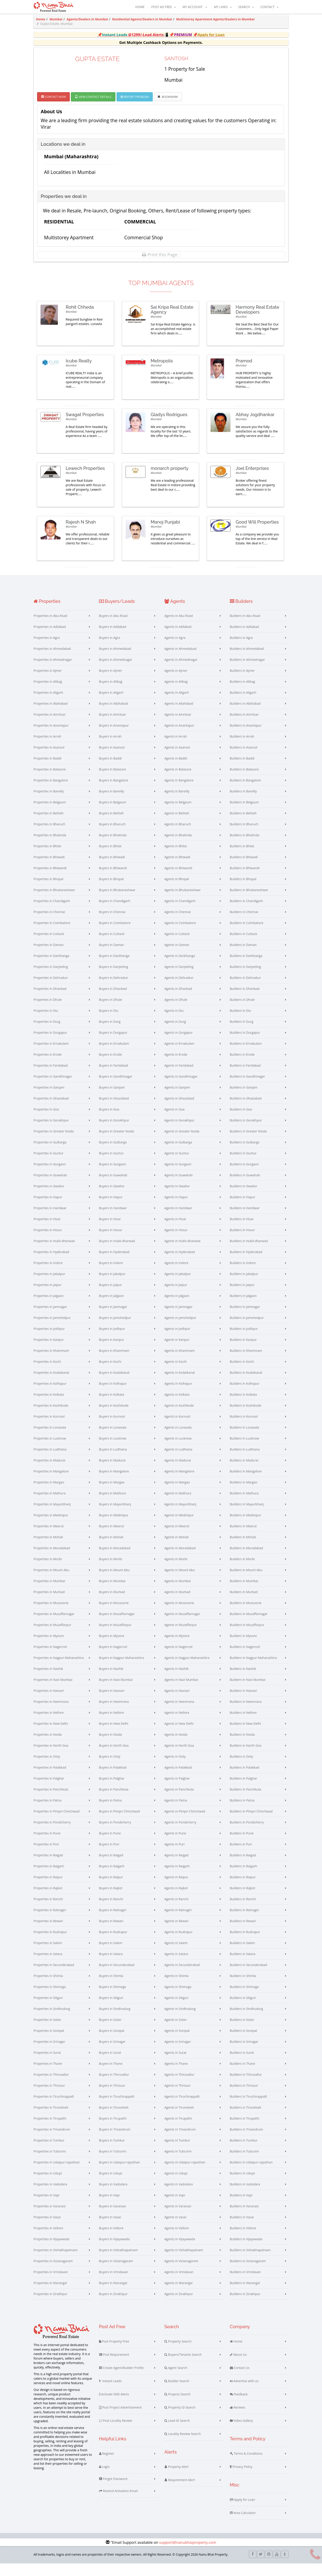  What do you see at coordinates (184, 2173) in the screenshot?
I see `Agents in Udaipur-rajasthan` at bounding box center [184, 2173].